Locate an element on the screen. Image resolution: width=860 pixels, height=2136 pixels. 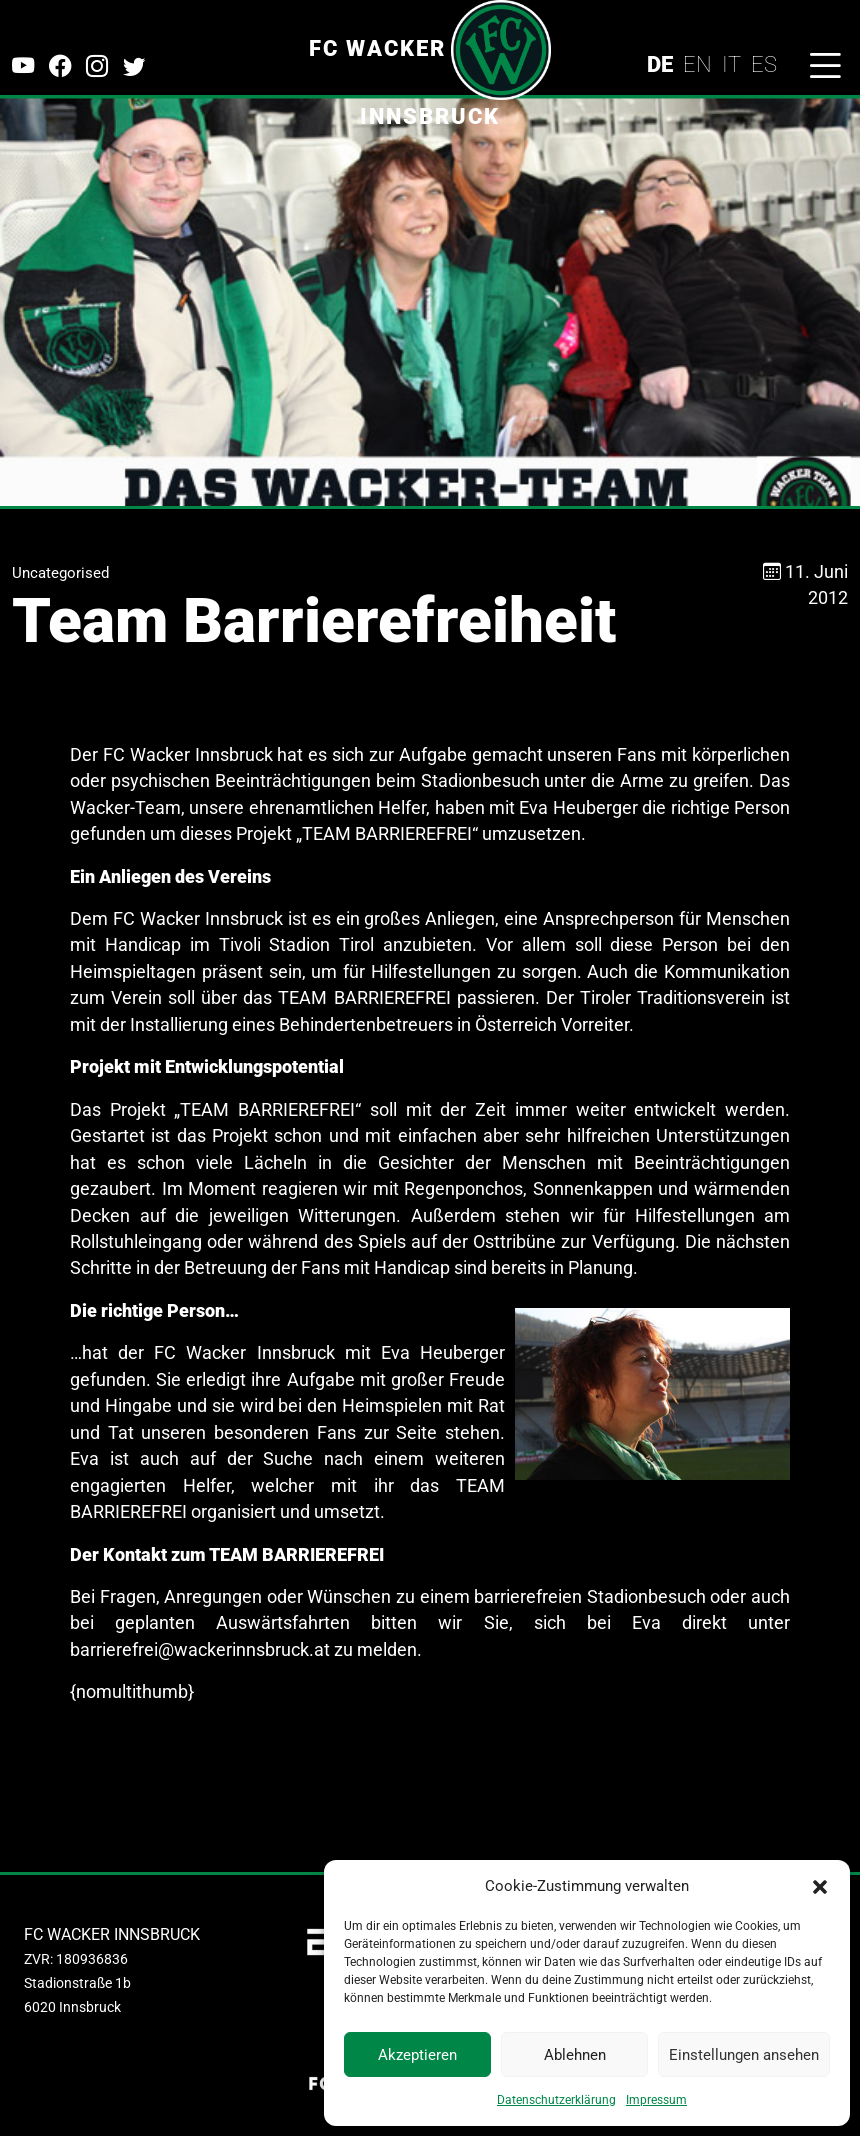
Einstellungen ansehen is located at coordinates (744, 2055).